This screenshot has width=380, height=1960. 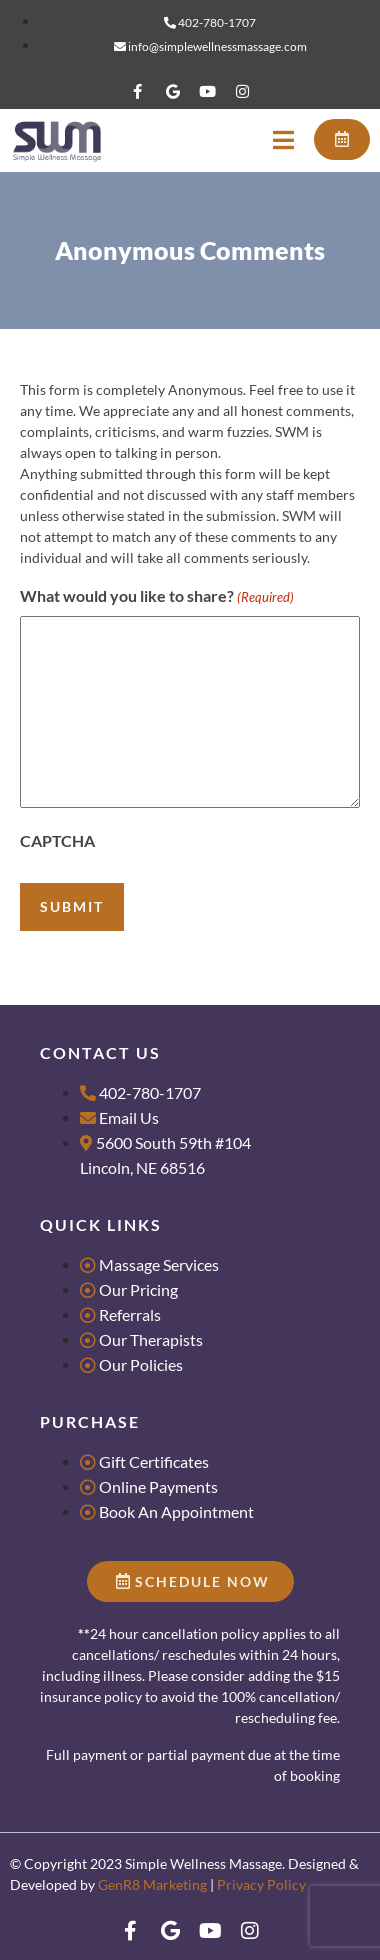 I want to click on What would you like to share?, so click(x=157, y=597).